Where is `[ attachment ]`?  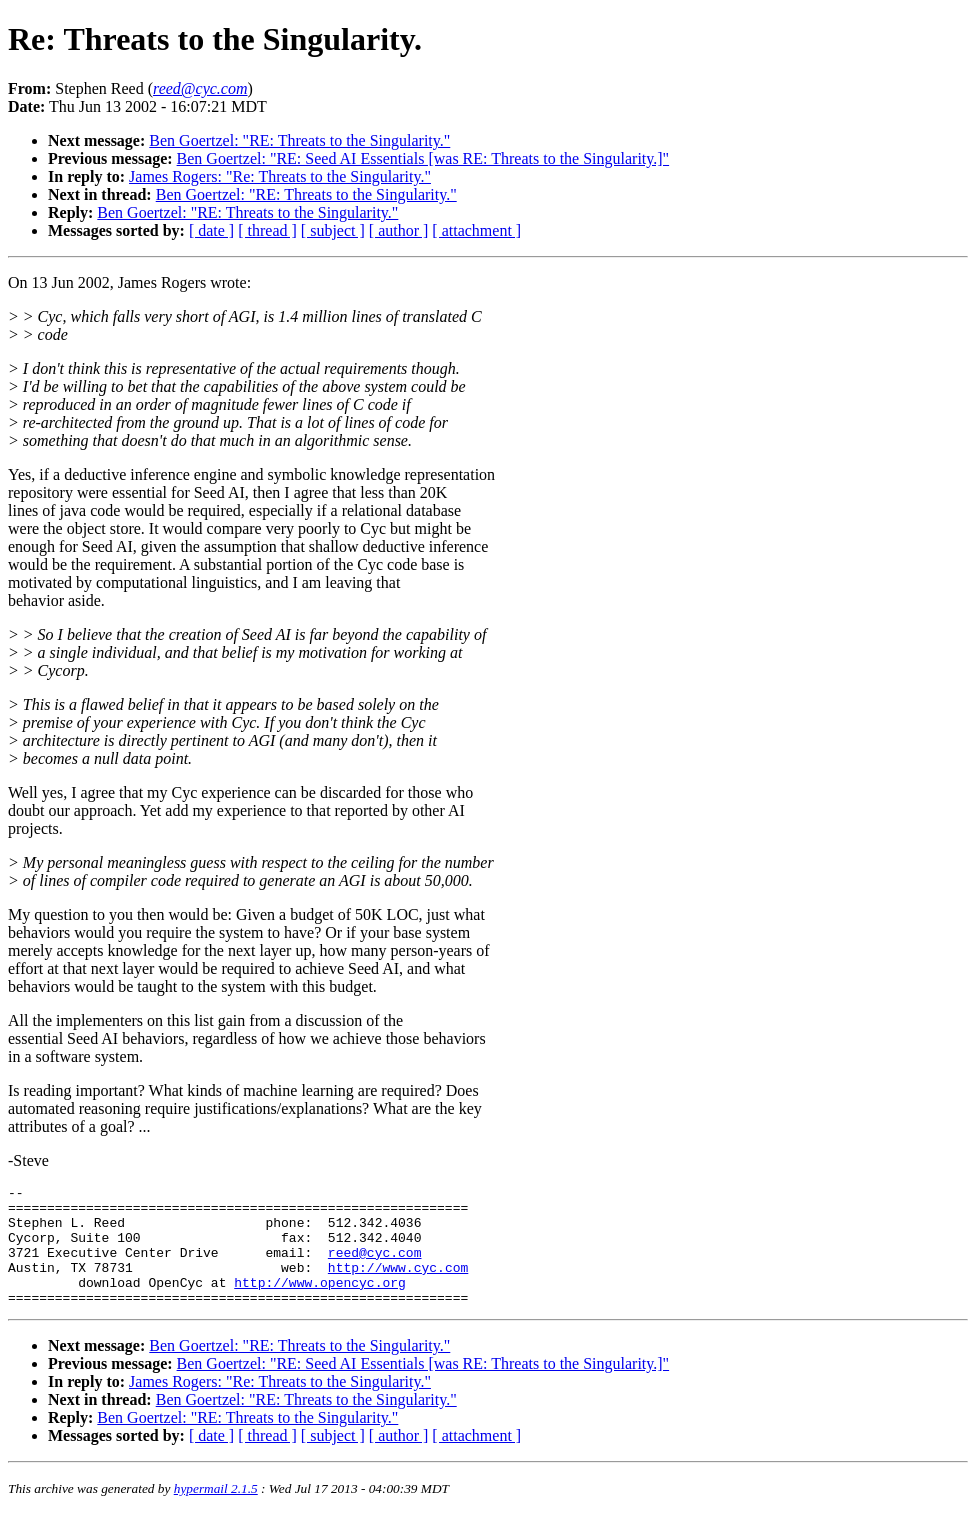
[ attachment ] is located at coordinates (476, 230).